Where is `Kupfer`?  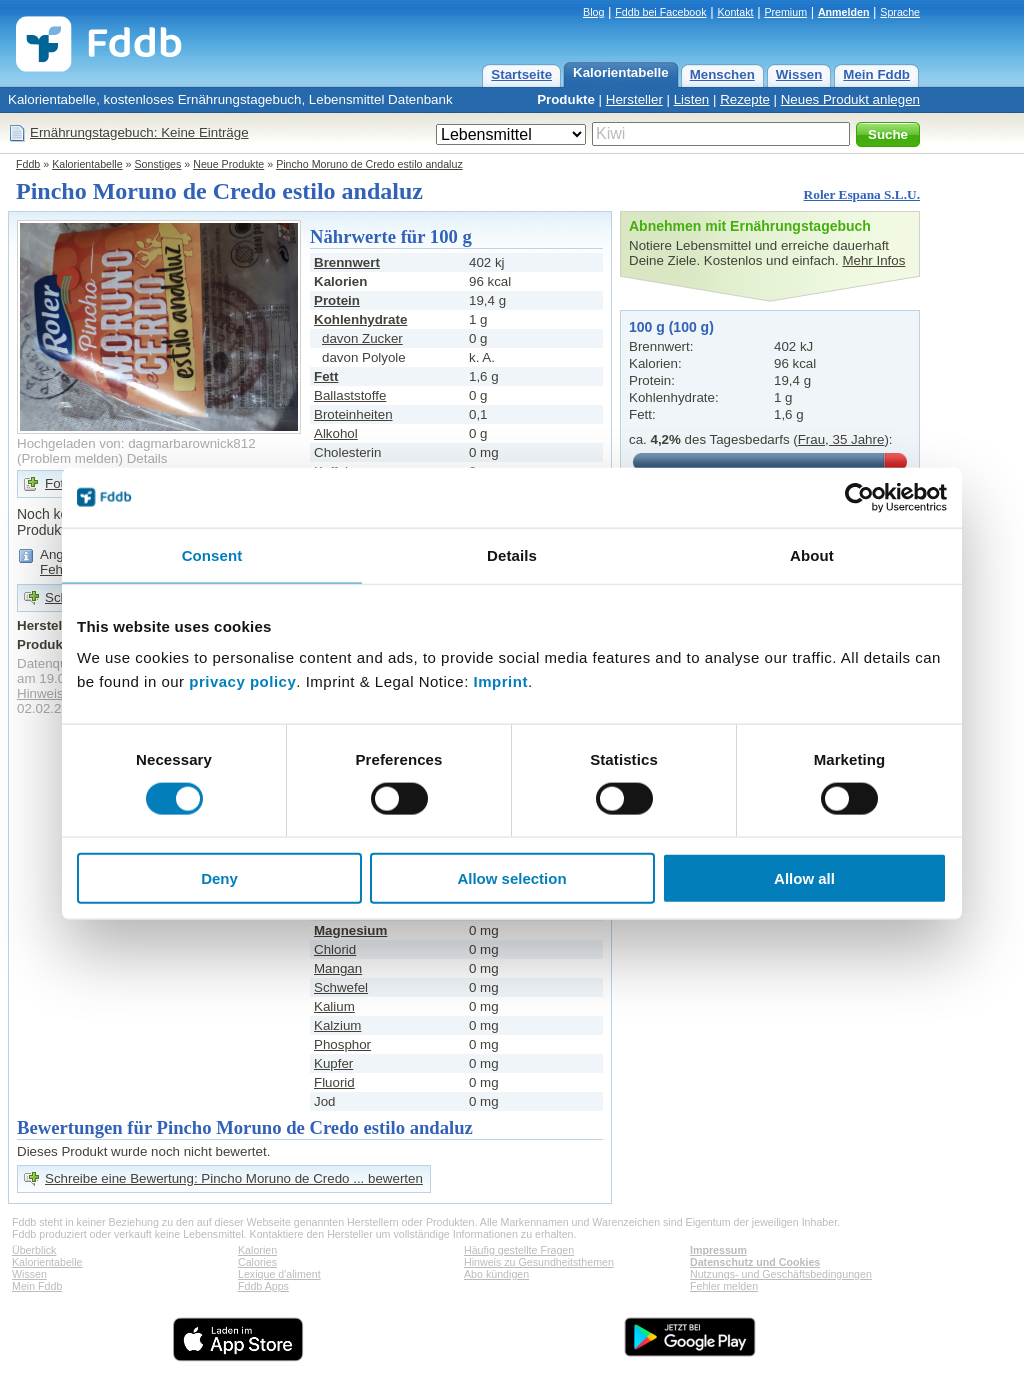
Kupfer is located at coordinates (333, 1063).